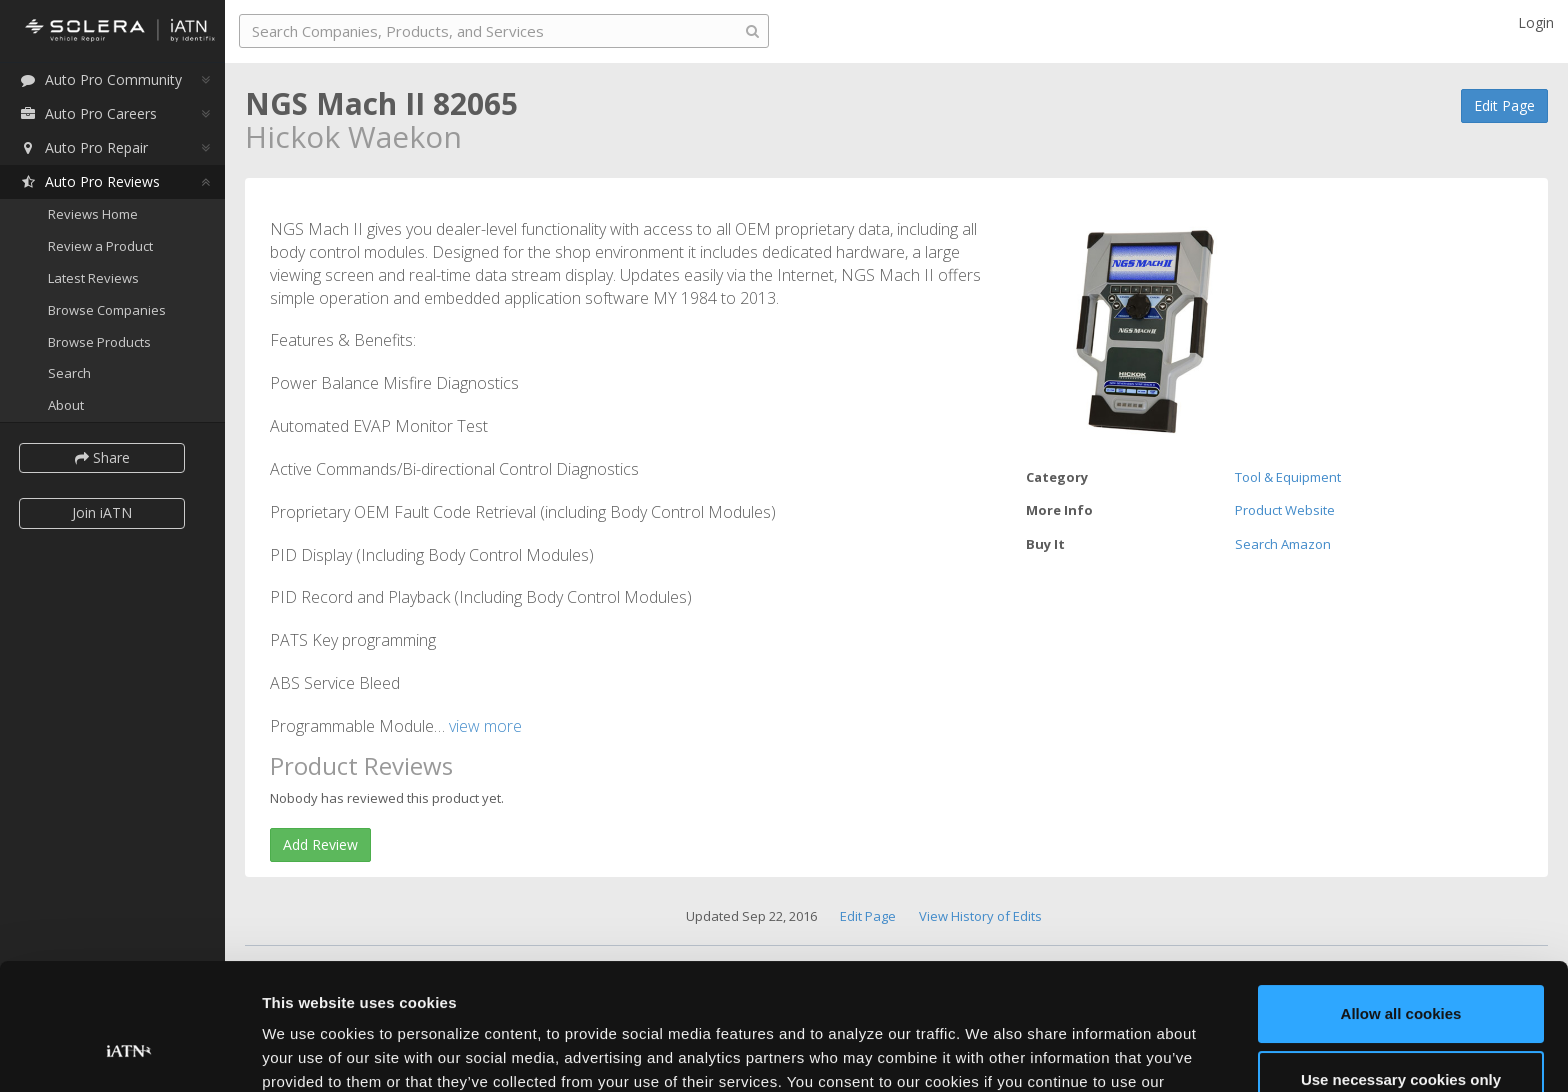 Image resolution: width=1568 pixels, height=1092 pixels. What do you see at coordinates (485, 726) in the screenshot?
I see `view more` at bounding box center [485, 726].